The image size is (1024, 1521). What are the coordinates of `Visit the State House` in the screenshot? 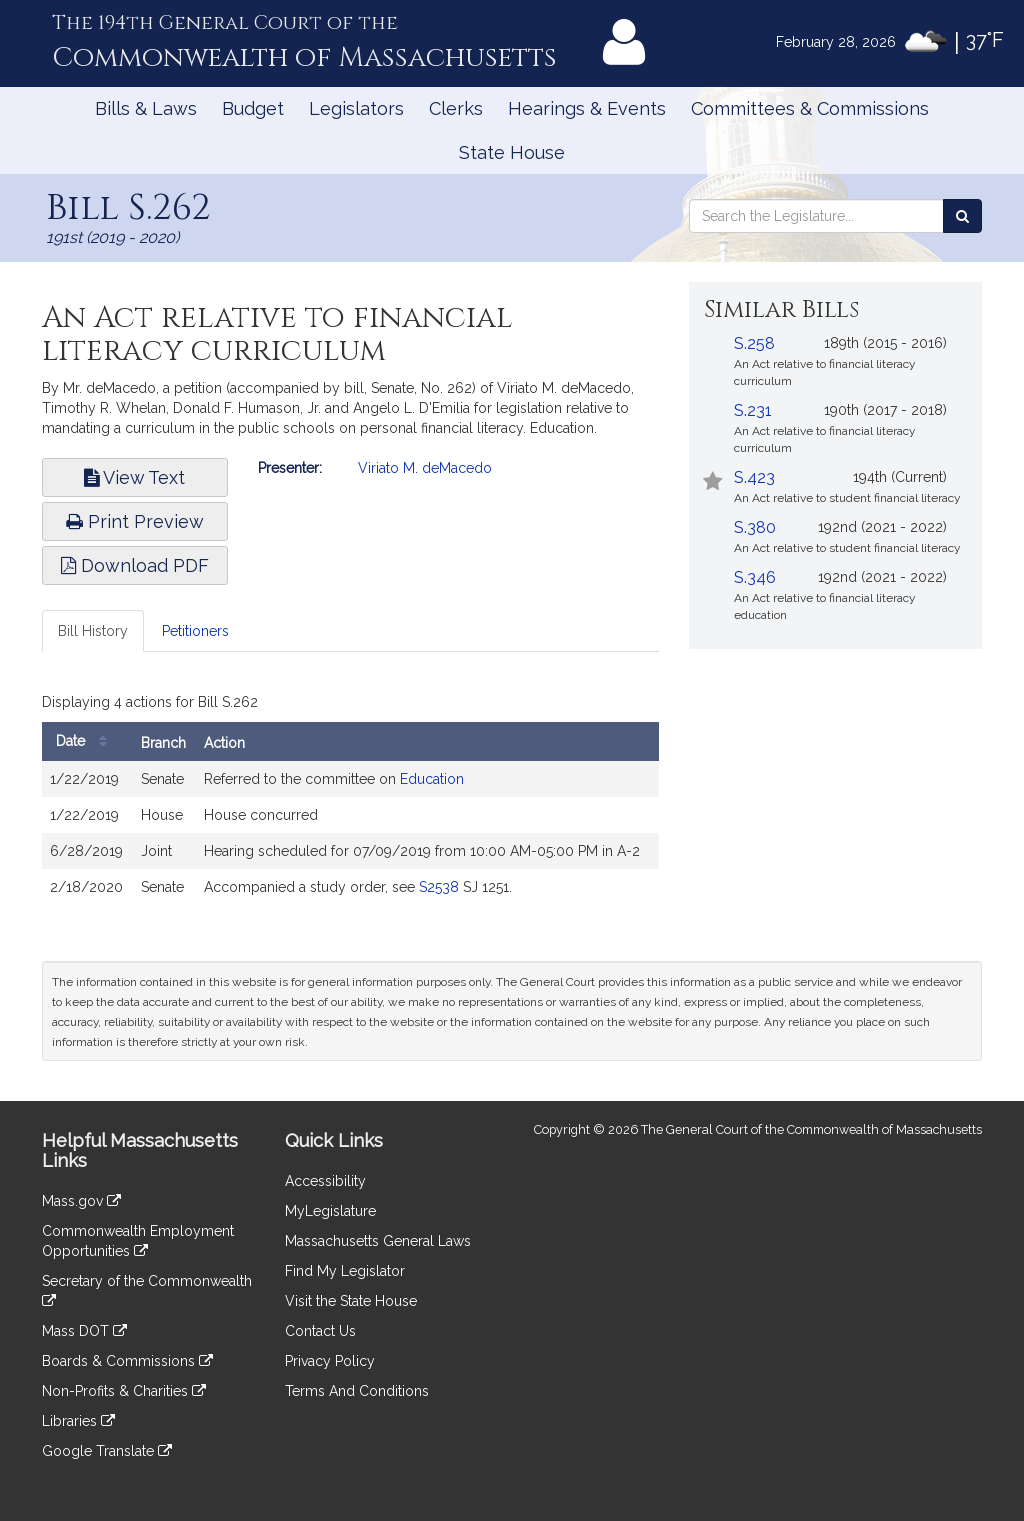 It's located at (351, 1301).